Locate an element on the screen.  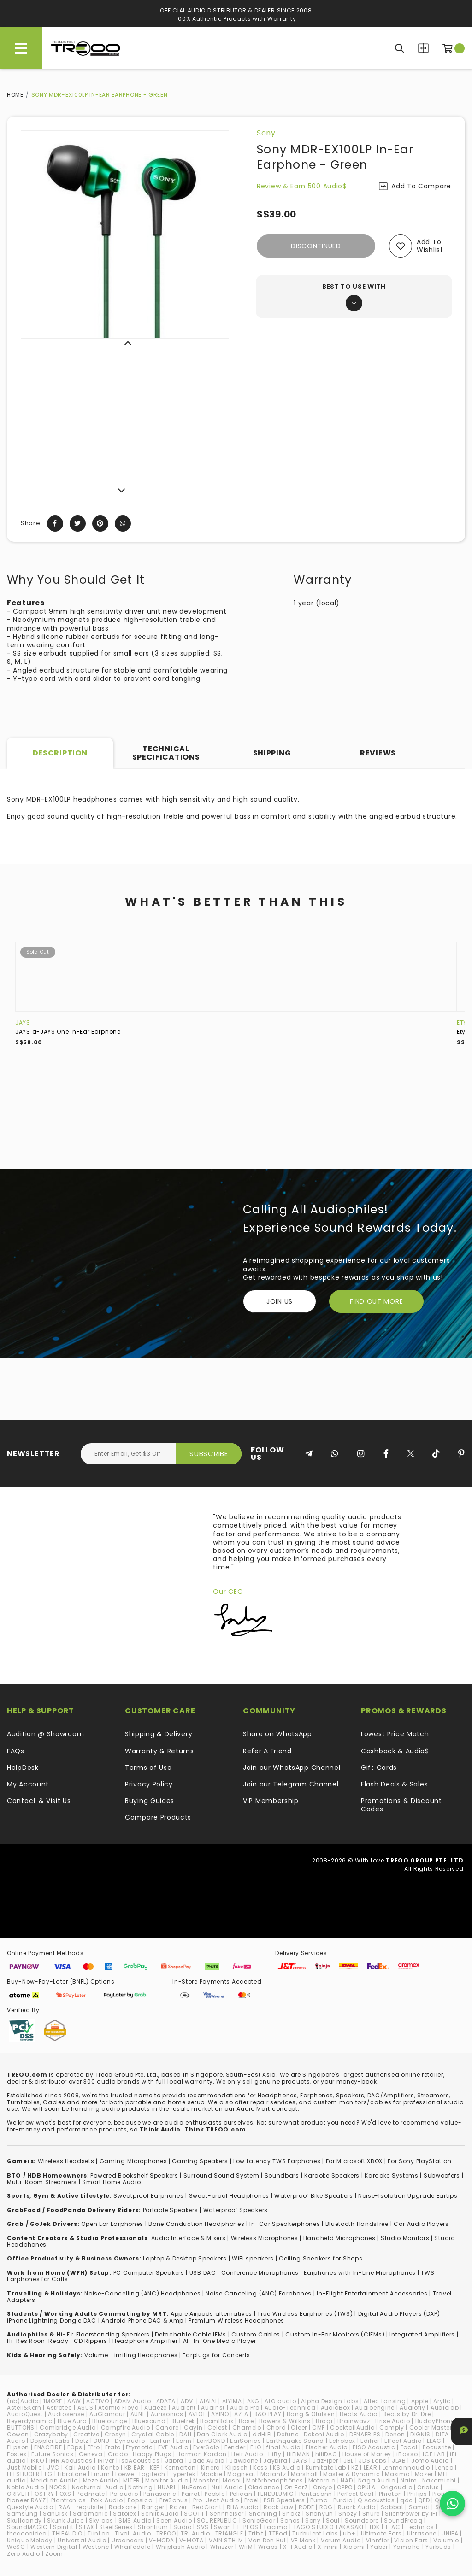
Ranger is located at coordinates (153, 2507).